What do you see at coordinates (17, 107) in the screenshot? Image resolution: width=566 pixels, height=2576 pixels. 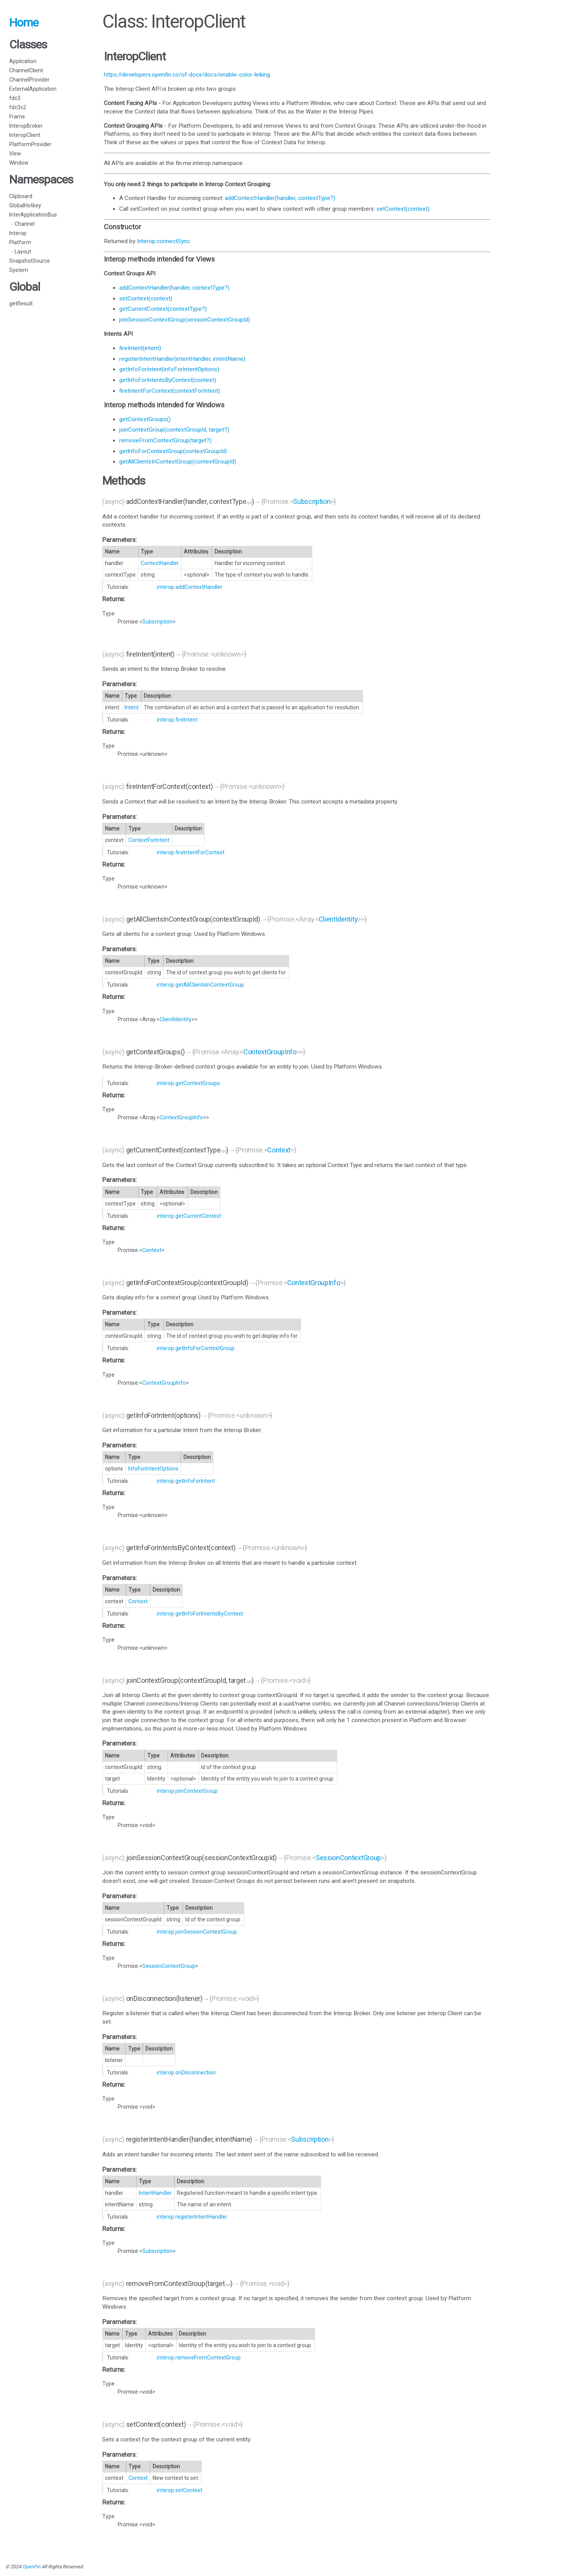 I see `fdc3v2` at bounding box center [17, 107].